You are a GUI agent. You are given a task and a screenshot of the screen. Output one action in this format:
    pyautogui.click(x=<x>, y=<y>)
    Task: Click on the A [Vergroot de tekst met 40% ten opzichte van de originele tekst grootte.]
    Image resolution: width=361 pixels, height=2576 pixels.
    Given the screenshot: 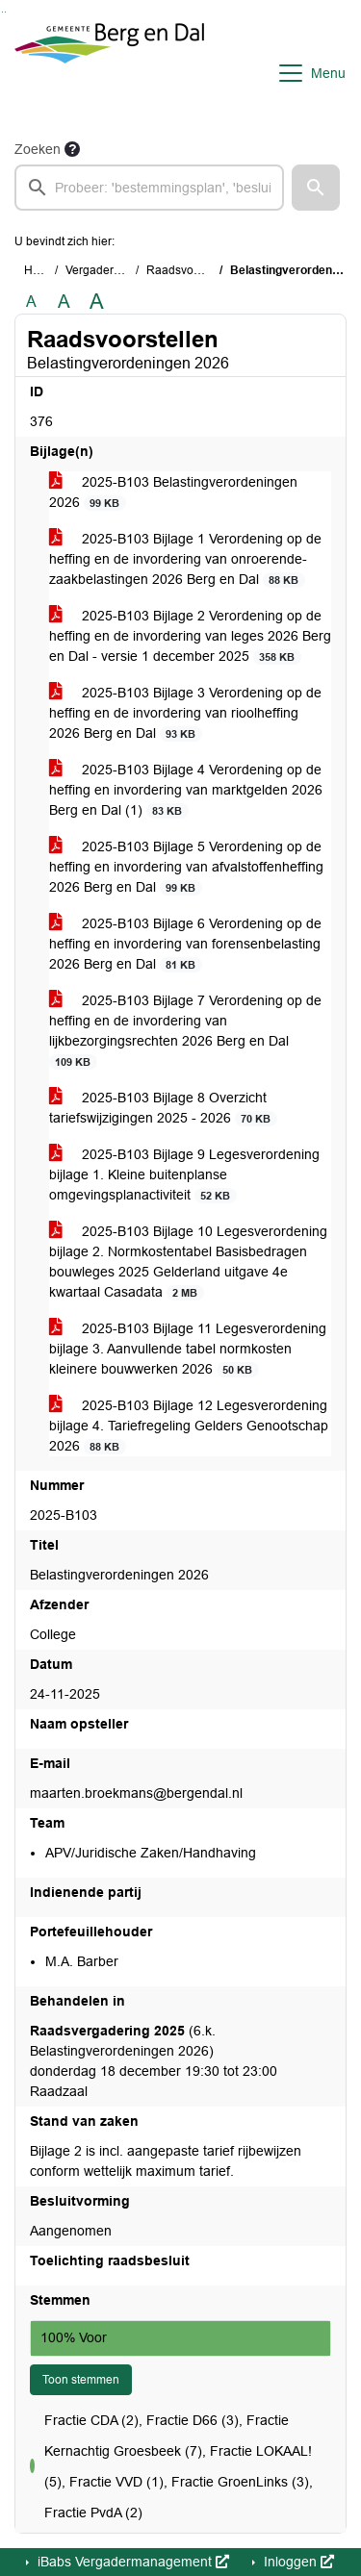 What is the action you would take?
    pyautogui.click(x=97, y=302)
    